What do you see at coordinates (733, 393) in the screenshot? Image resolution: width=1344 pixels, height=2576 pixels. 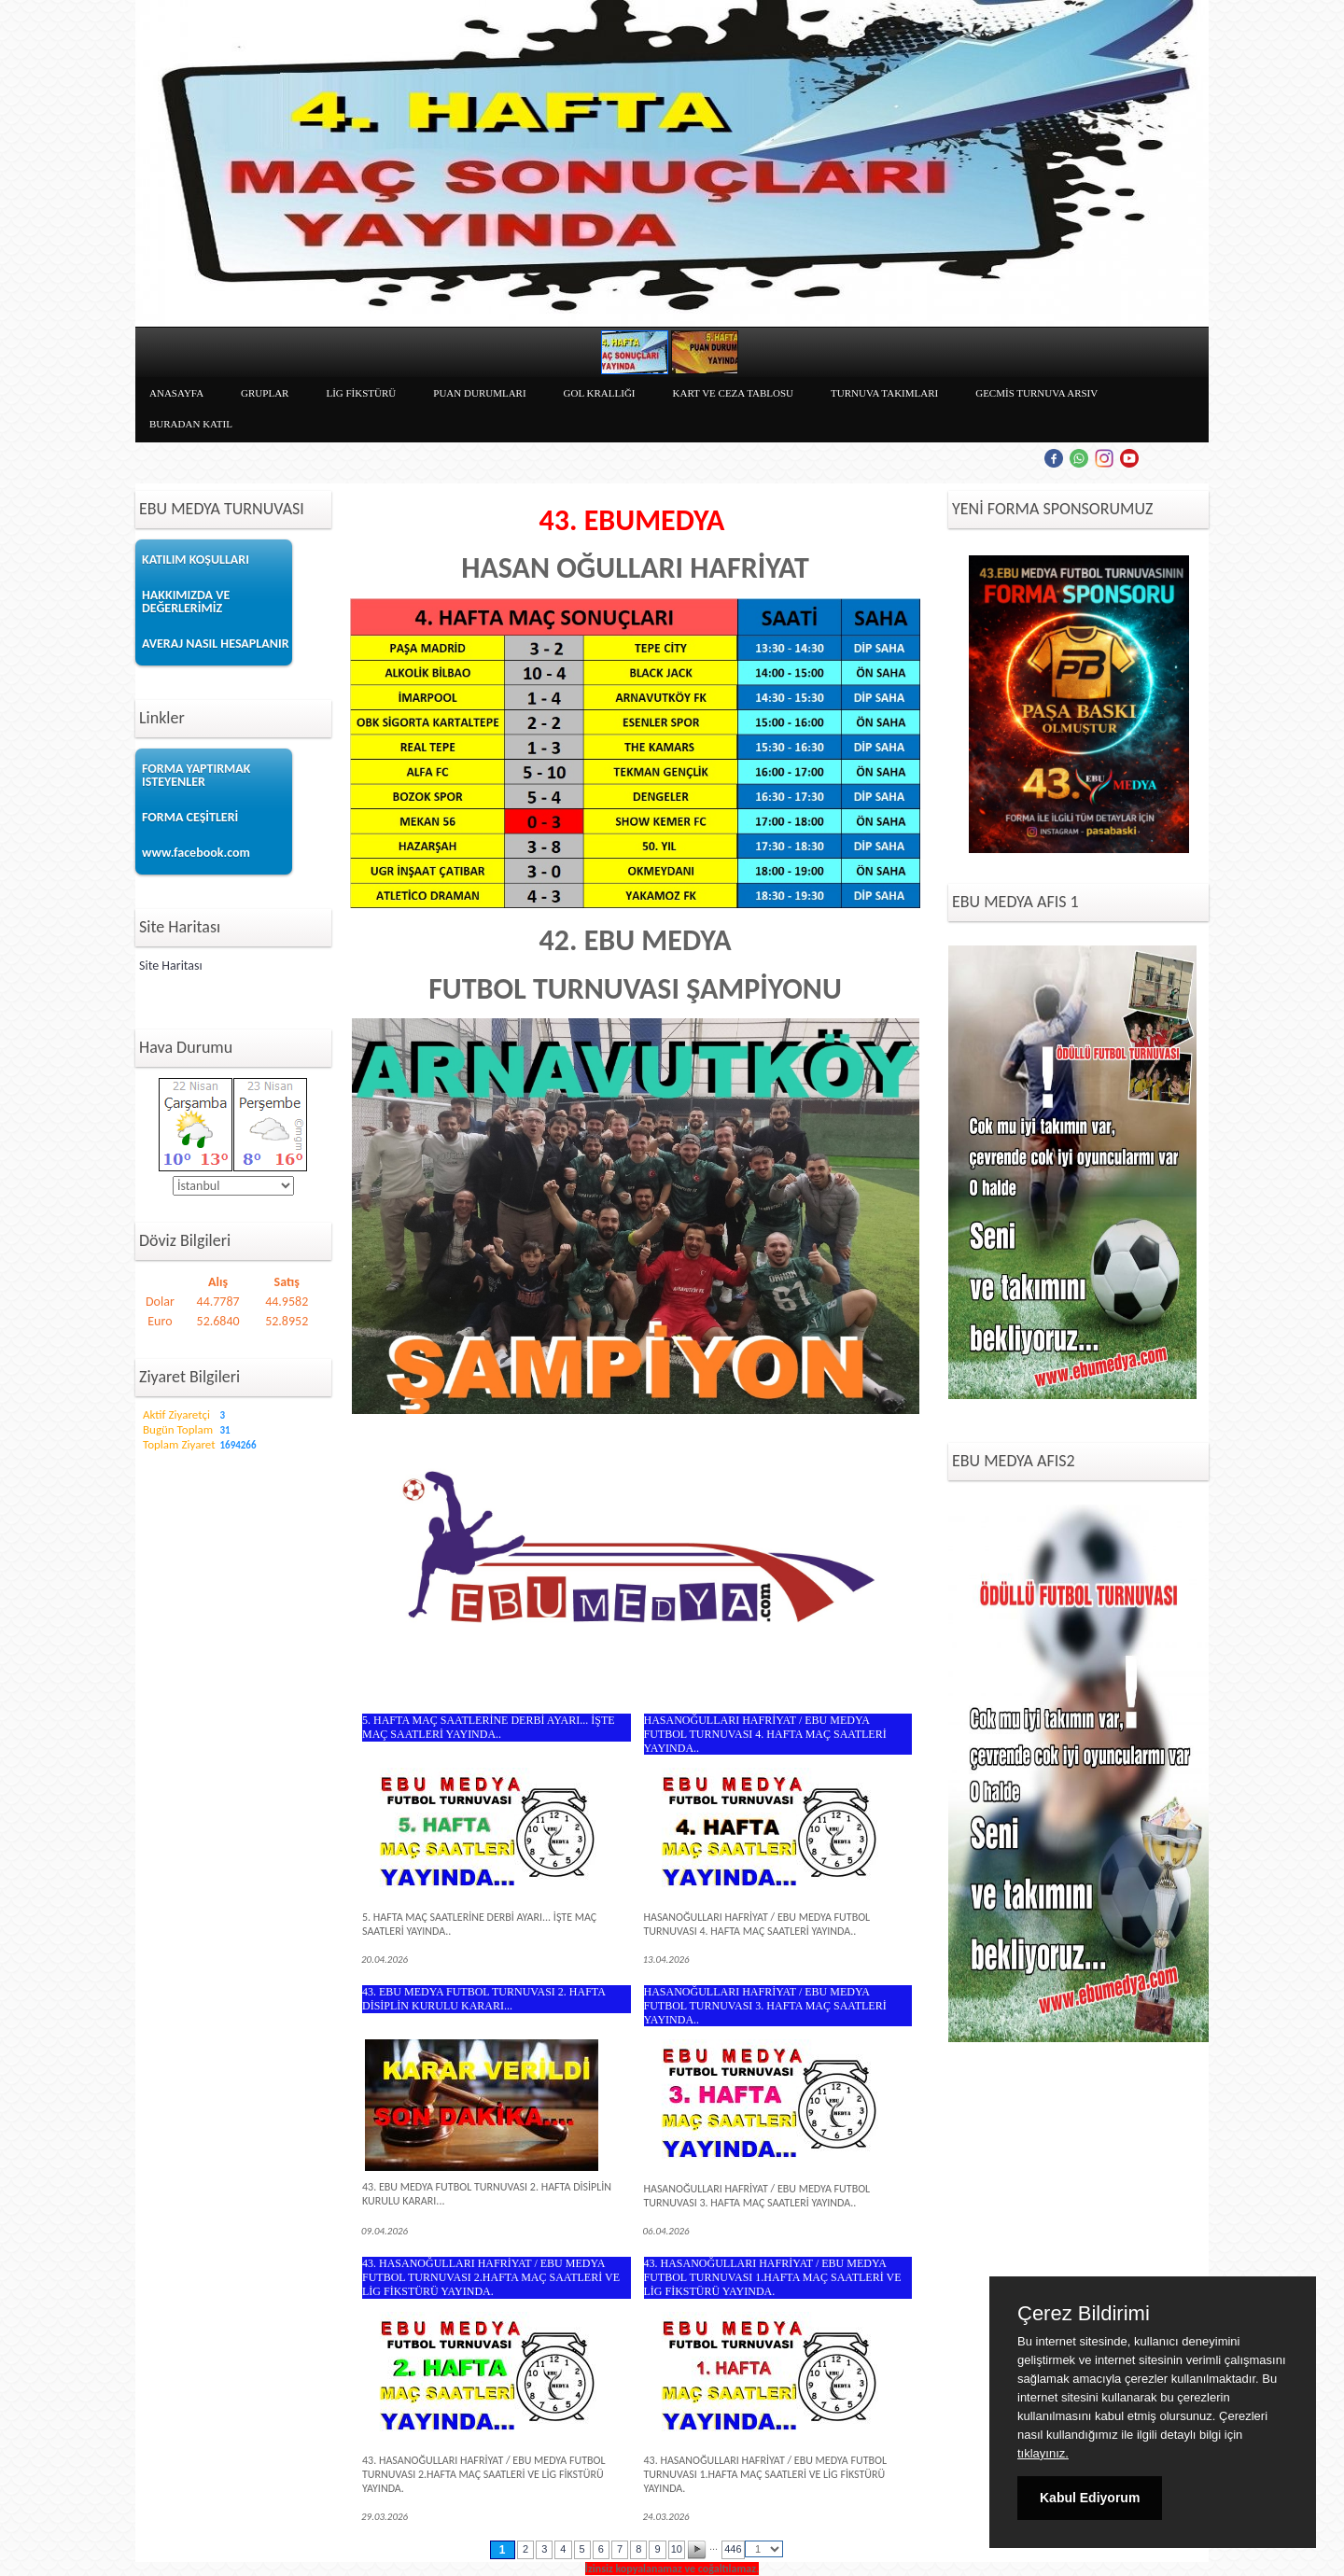 I see `KART VE CEZA TABLOSU` at bounding box center [733, 393].